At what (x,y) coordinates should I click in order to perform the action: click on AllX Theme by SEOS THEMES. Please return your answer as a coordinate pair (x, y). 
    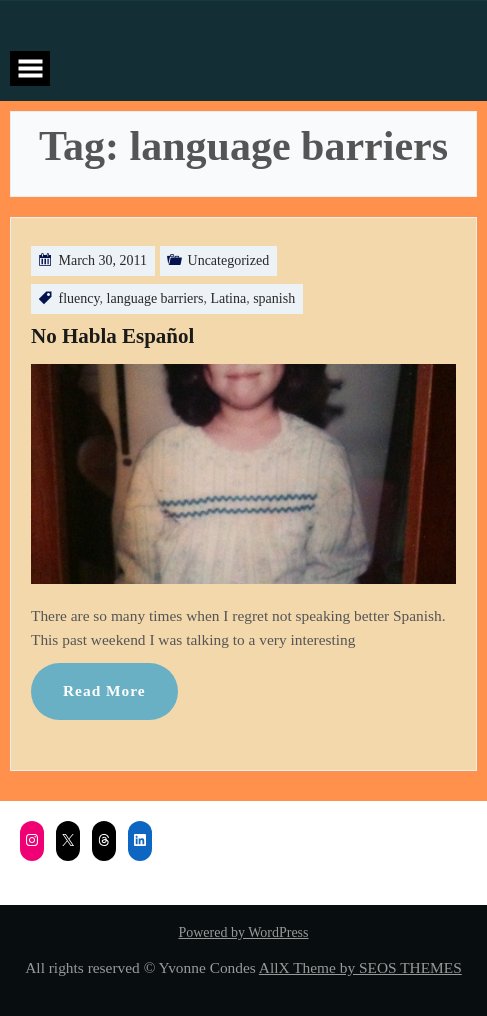
    Looking at the image, I should click on (360, 967).